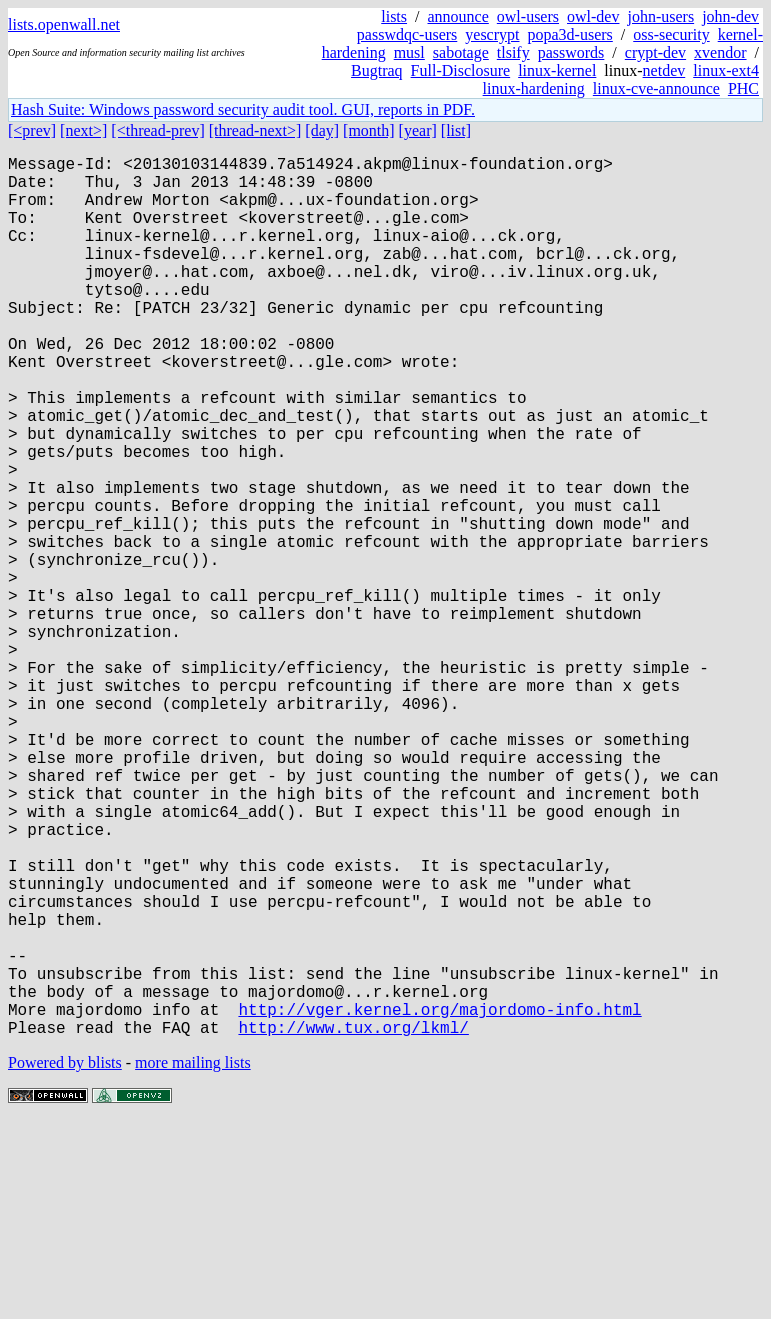 The height and width of the screenshot is (1319, 771). I want to click on [list], so click(456, 130).